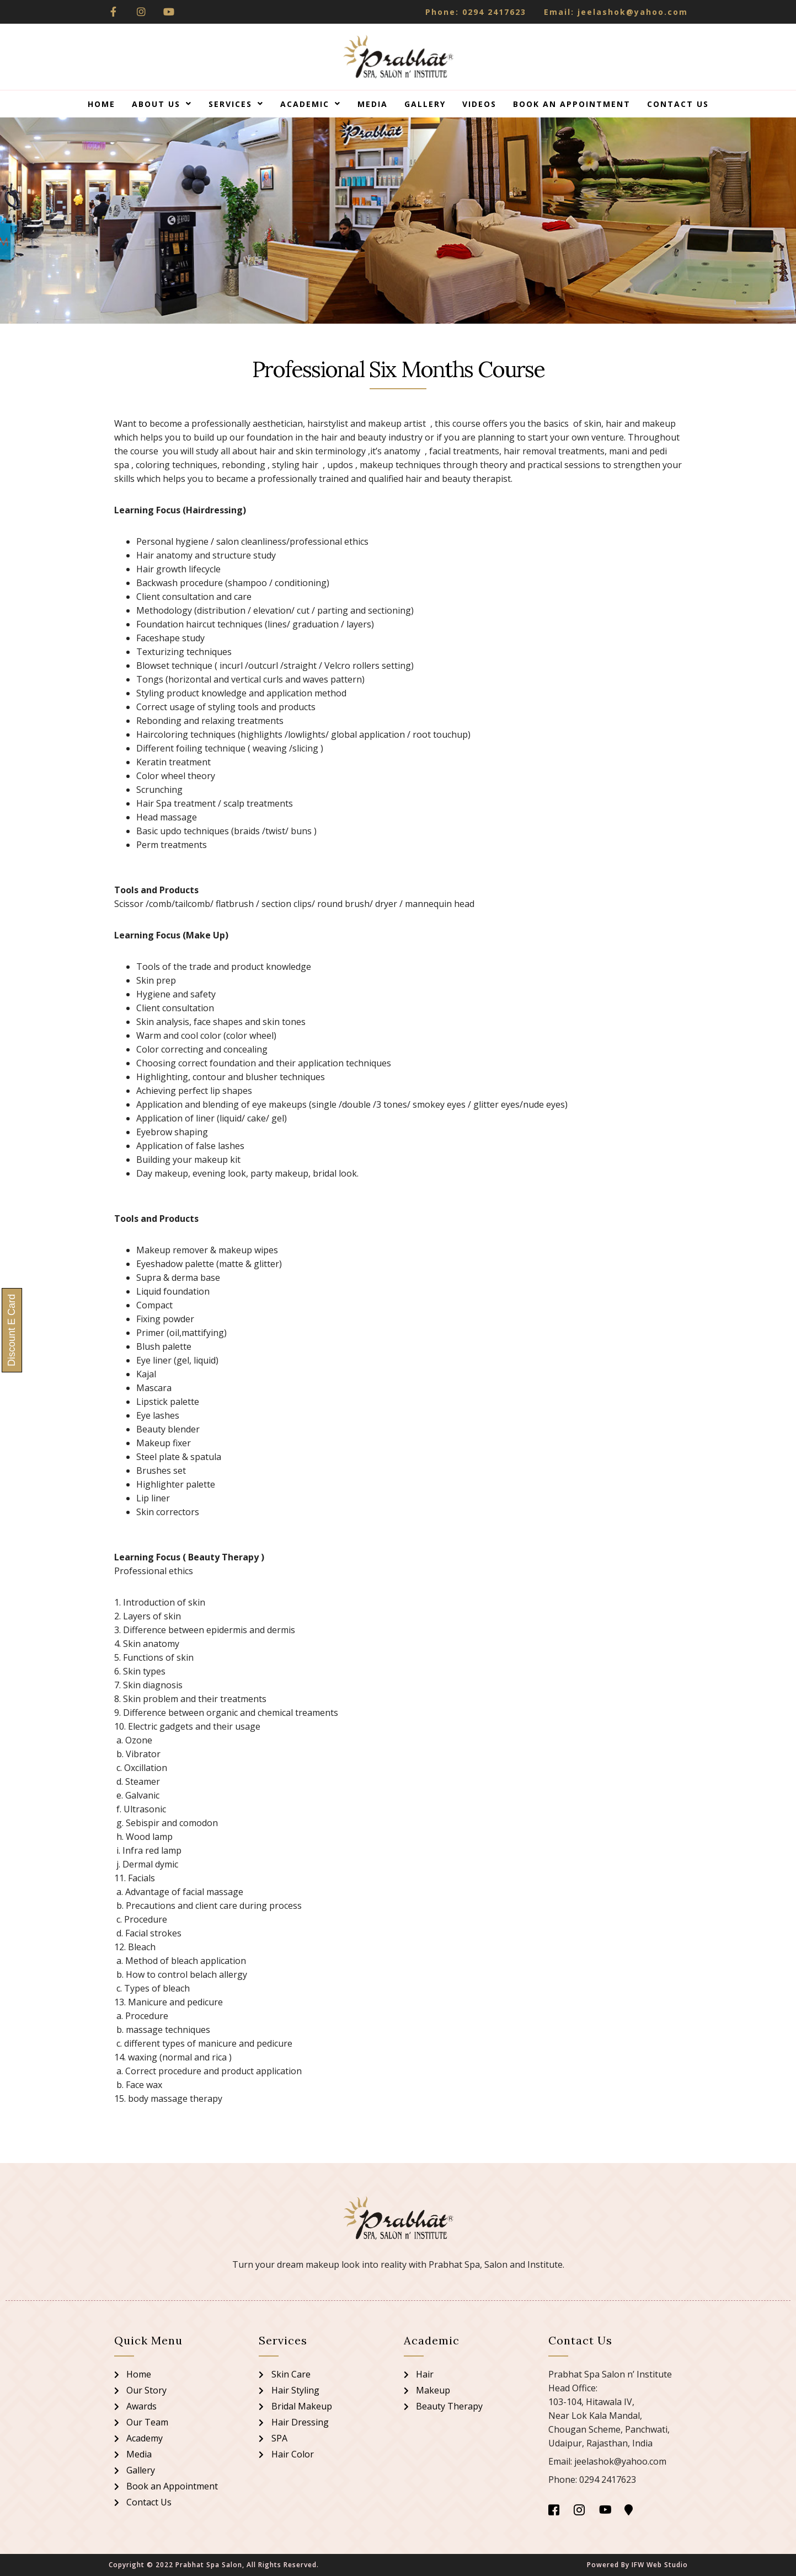 The width and height of the screenshot is (796, 2576). What do you see at coordinates (208, 2564) in the screenshot?
I see `Prabhat Spa Salon` at bounding box center [208, 2564].